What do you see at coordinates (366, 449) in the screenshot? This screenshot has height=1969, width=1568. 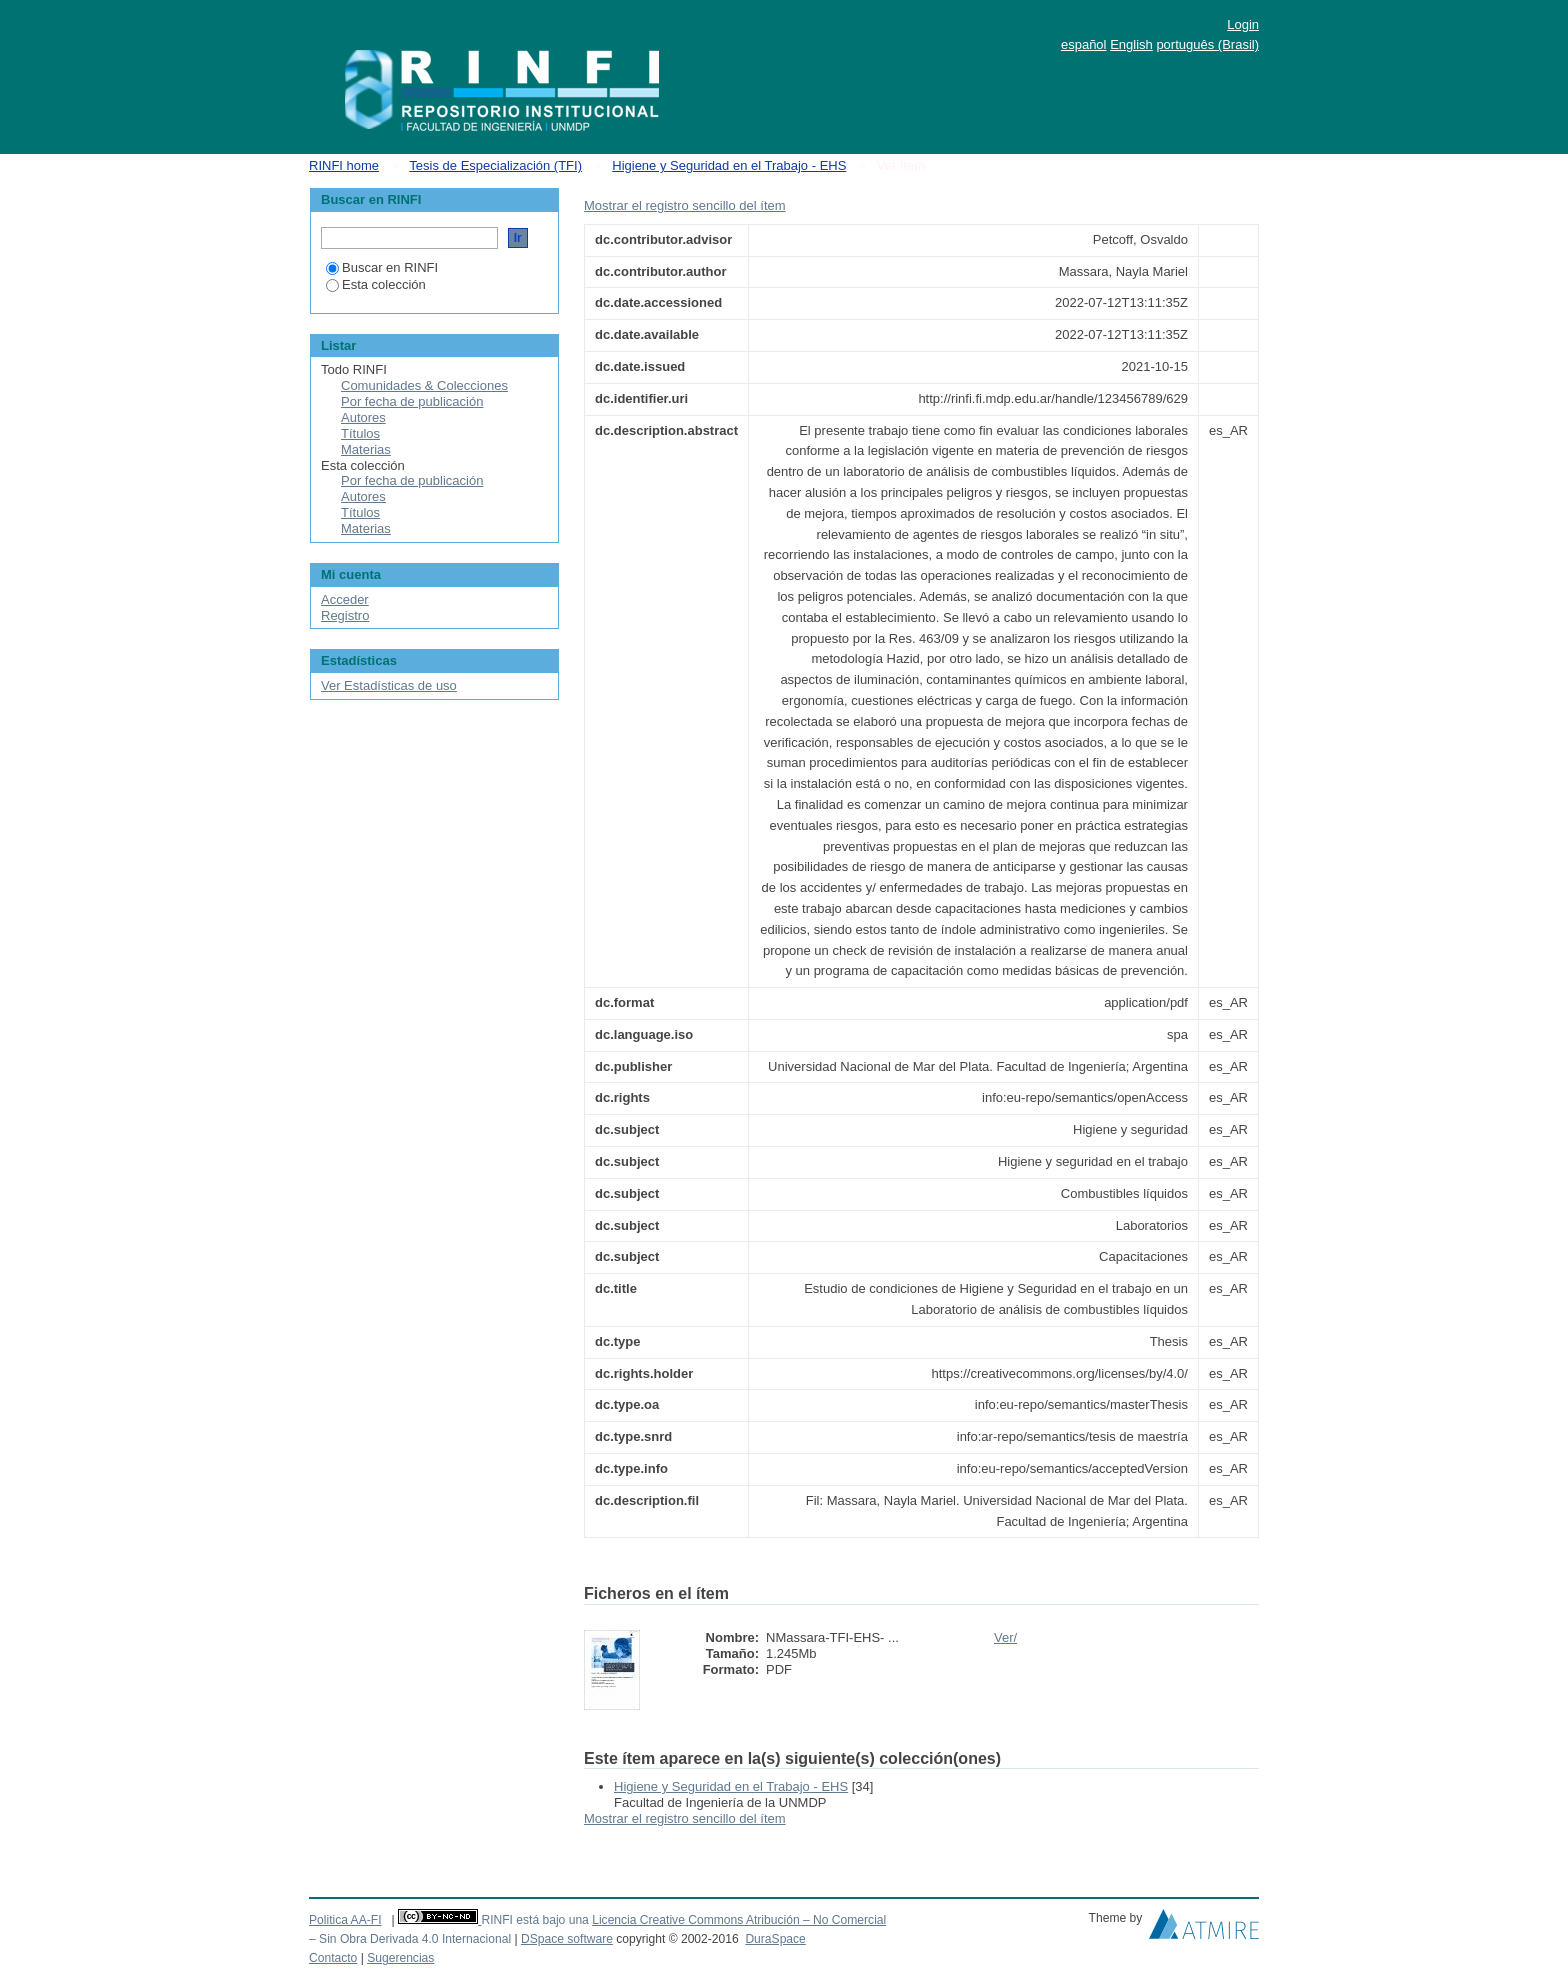 I see `Materias` at bounding box center [366, 449].